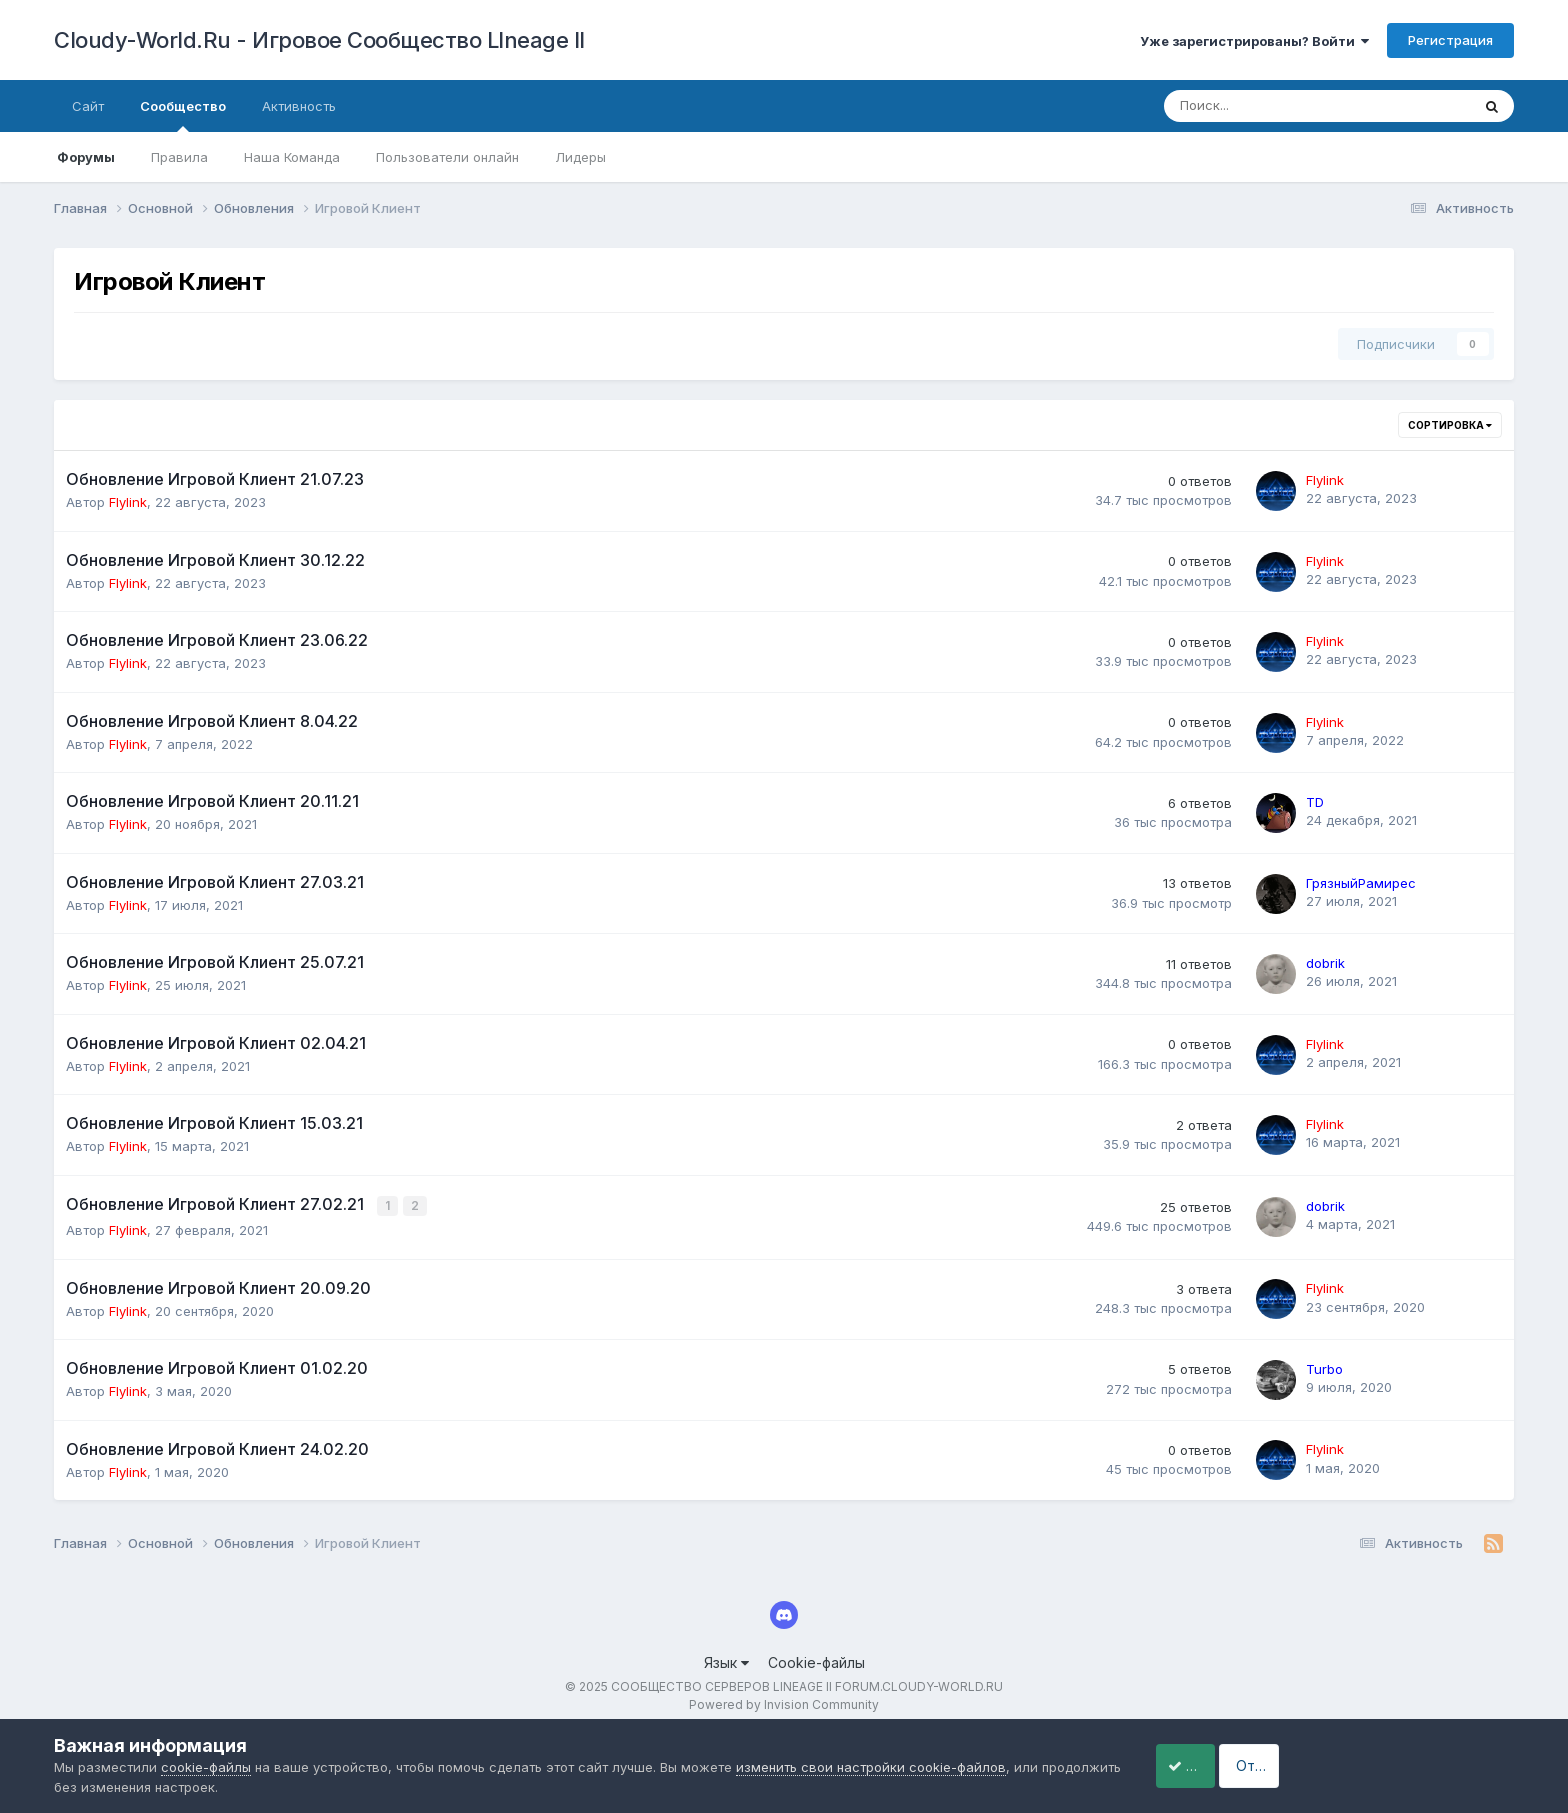 This screenshot has width=1568, height=1813. Describe the element at coordinates (88, 106) in the screenshot. I see `Сайт` at that location.